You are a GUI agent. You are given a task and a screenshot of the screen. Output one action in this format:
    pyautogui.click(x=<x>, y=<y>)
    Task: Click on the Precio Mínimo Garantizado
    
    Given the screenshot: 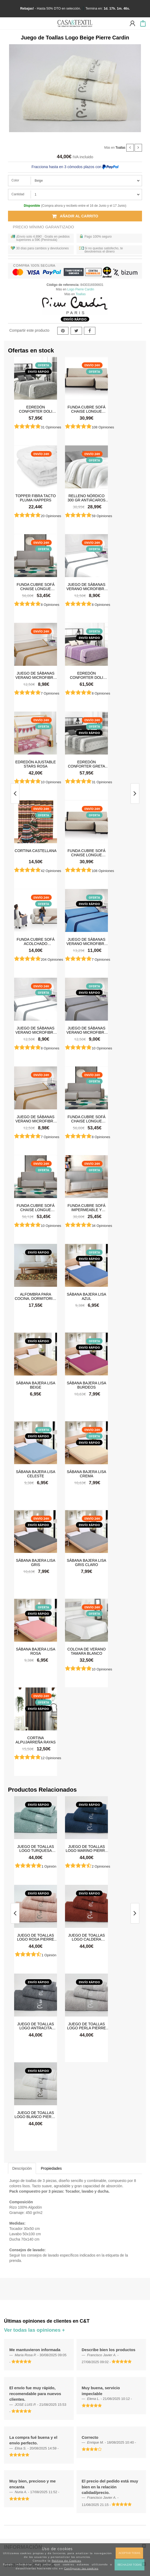 What is the action you would take?
    pyautogui.click(x=43, y=227)
    